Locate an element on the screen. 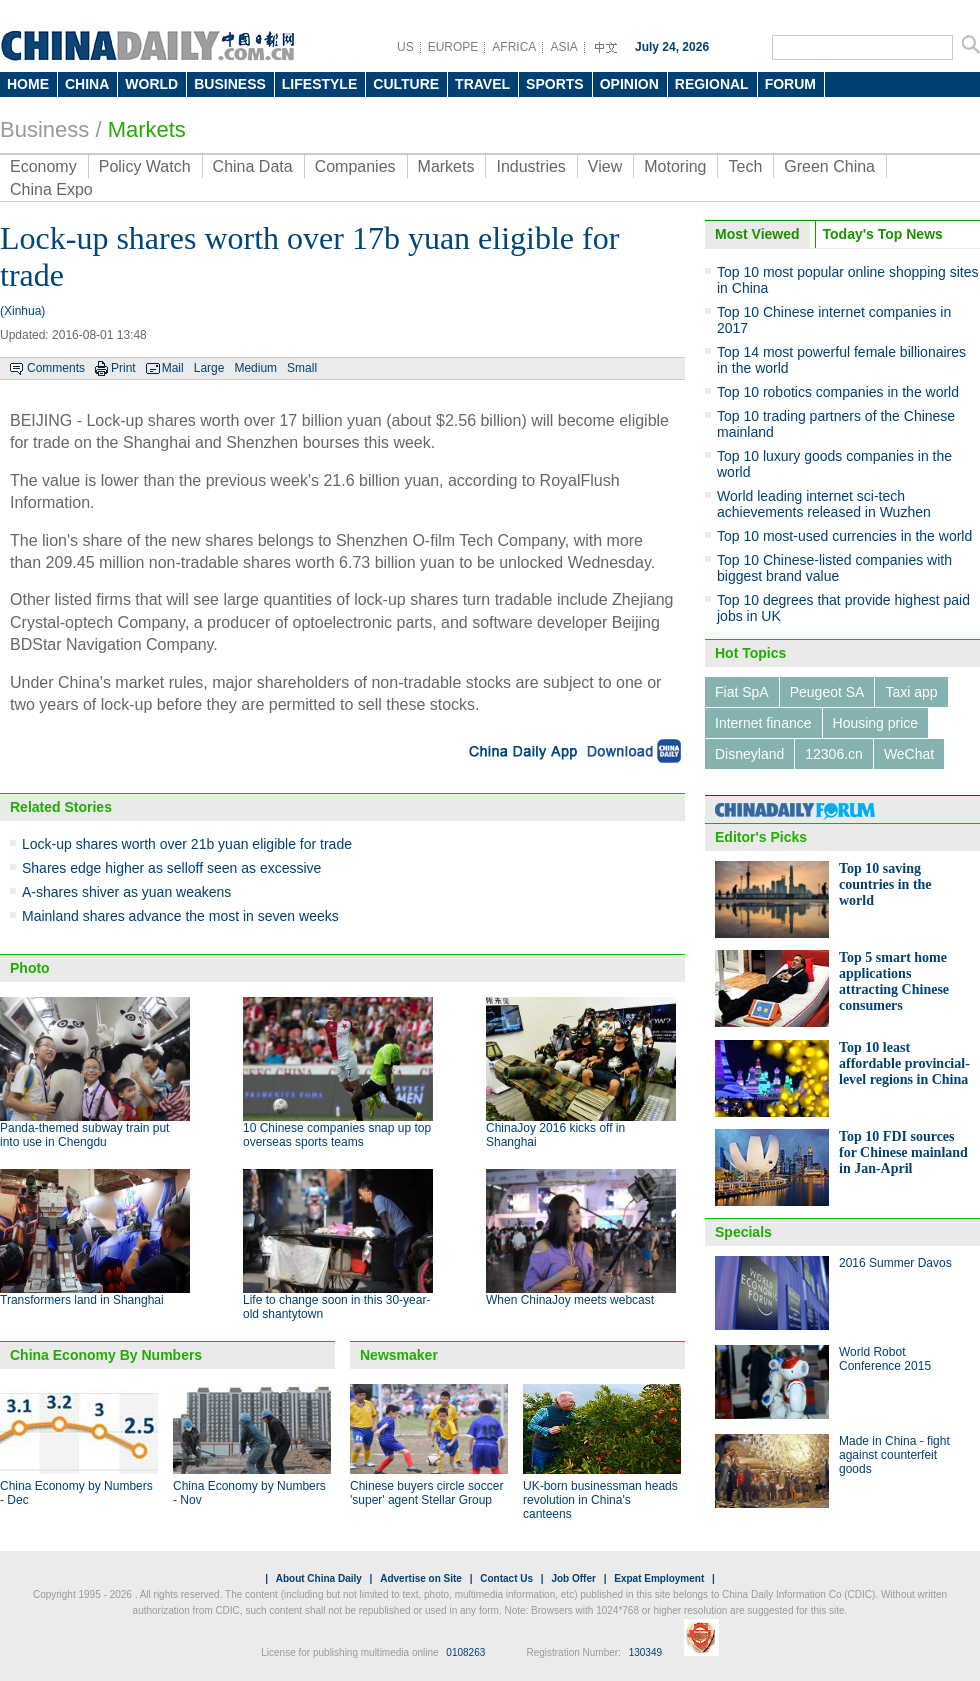 The image size is (980, 1681). 2016 Summer Davos is located at coordinates (895, 1263).